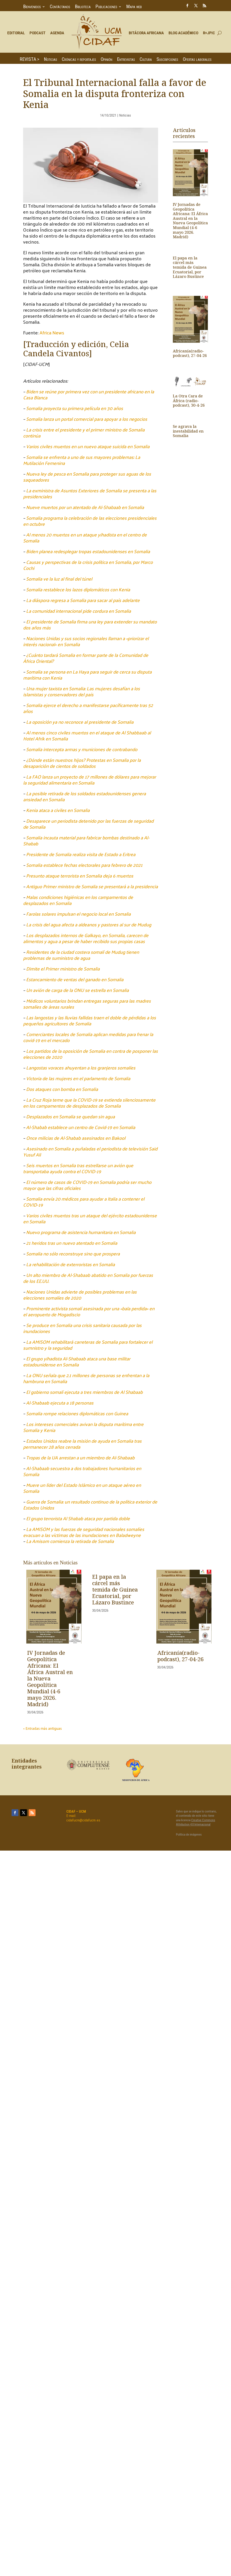 The width and height of the screenshot is (231, 2576). Describe the element at coordinates (92, 886) in the screenshot. I see `Antiguo Primer ministro de Somalia se presentará a la presidencia` at that location.